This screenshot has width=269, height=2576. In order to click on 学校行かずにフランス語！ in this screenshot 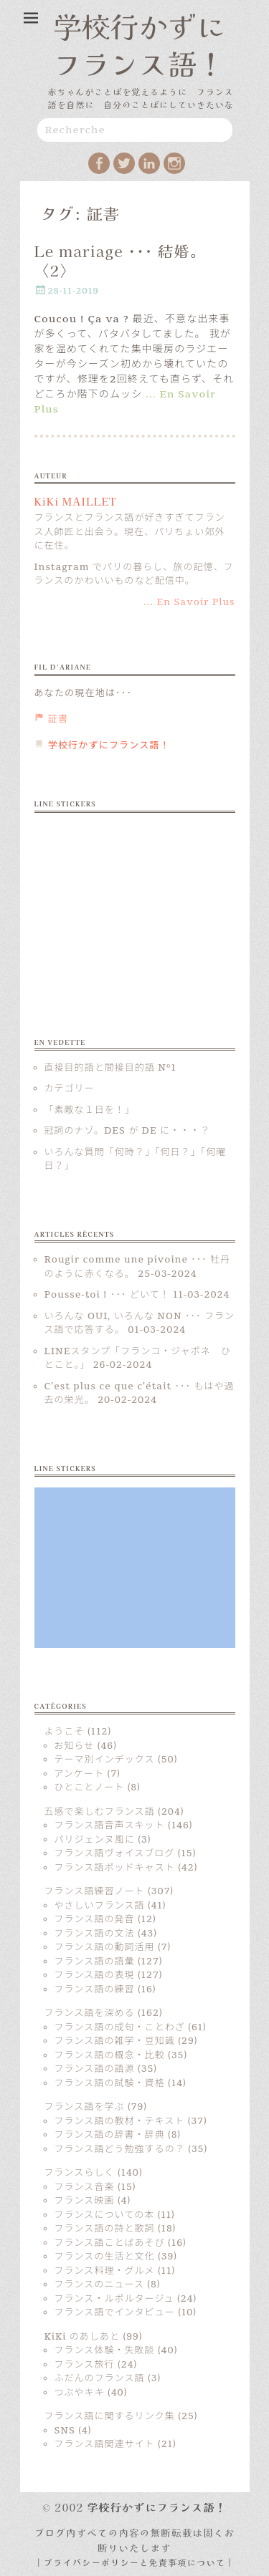, I will do `click(139, 44)`.